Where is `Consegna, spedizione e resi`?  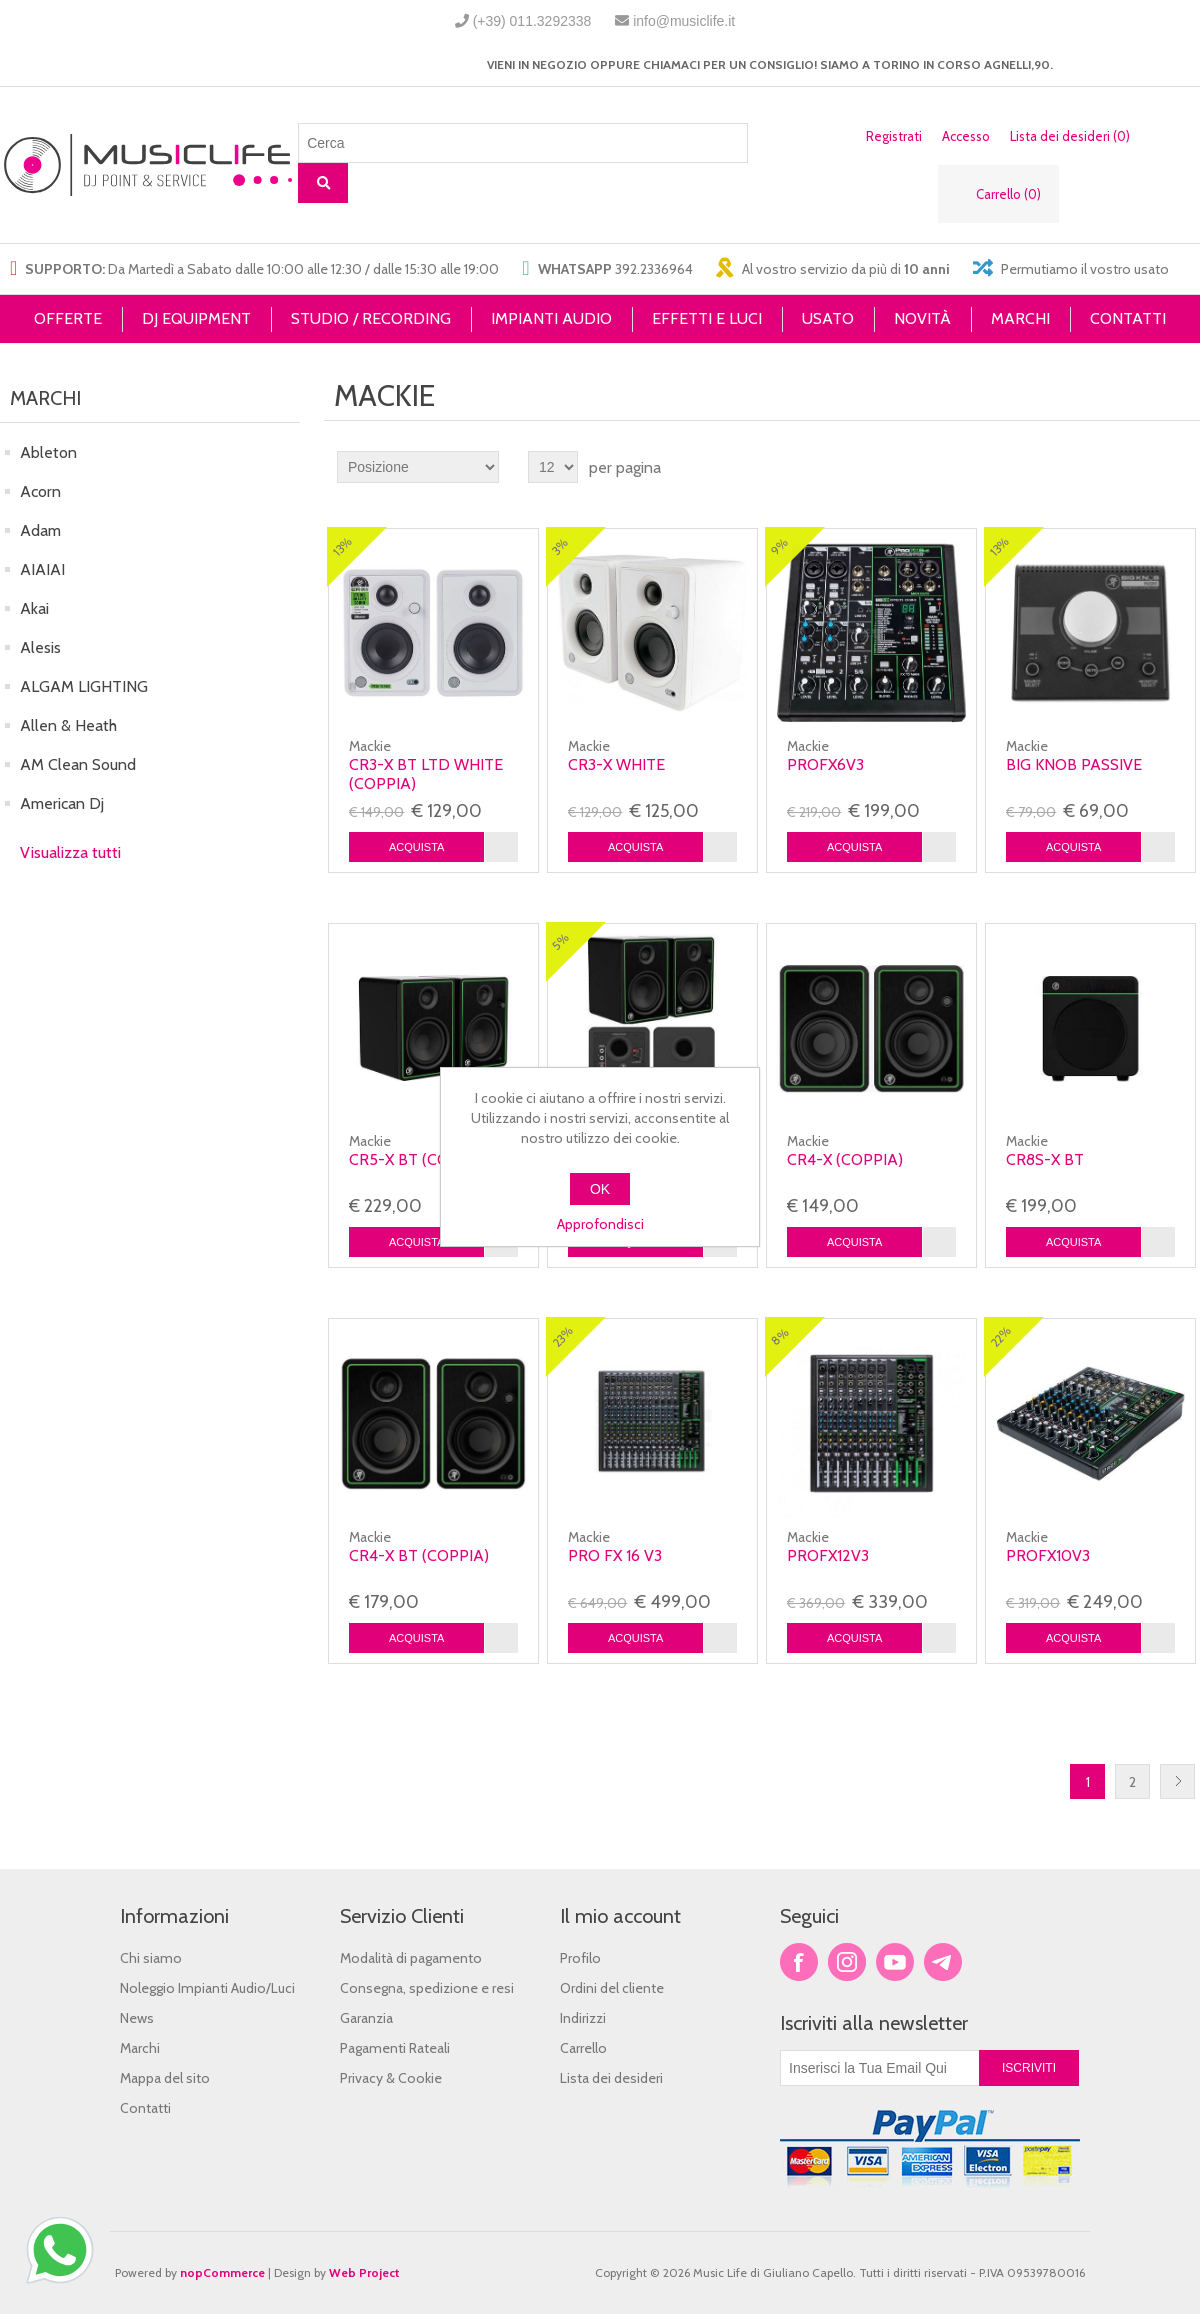 Consegna, spedizione e resi is located at coordinates (427, 1988).